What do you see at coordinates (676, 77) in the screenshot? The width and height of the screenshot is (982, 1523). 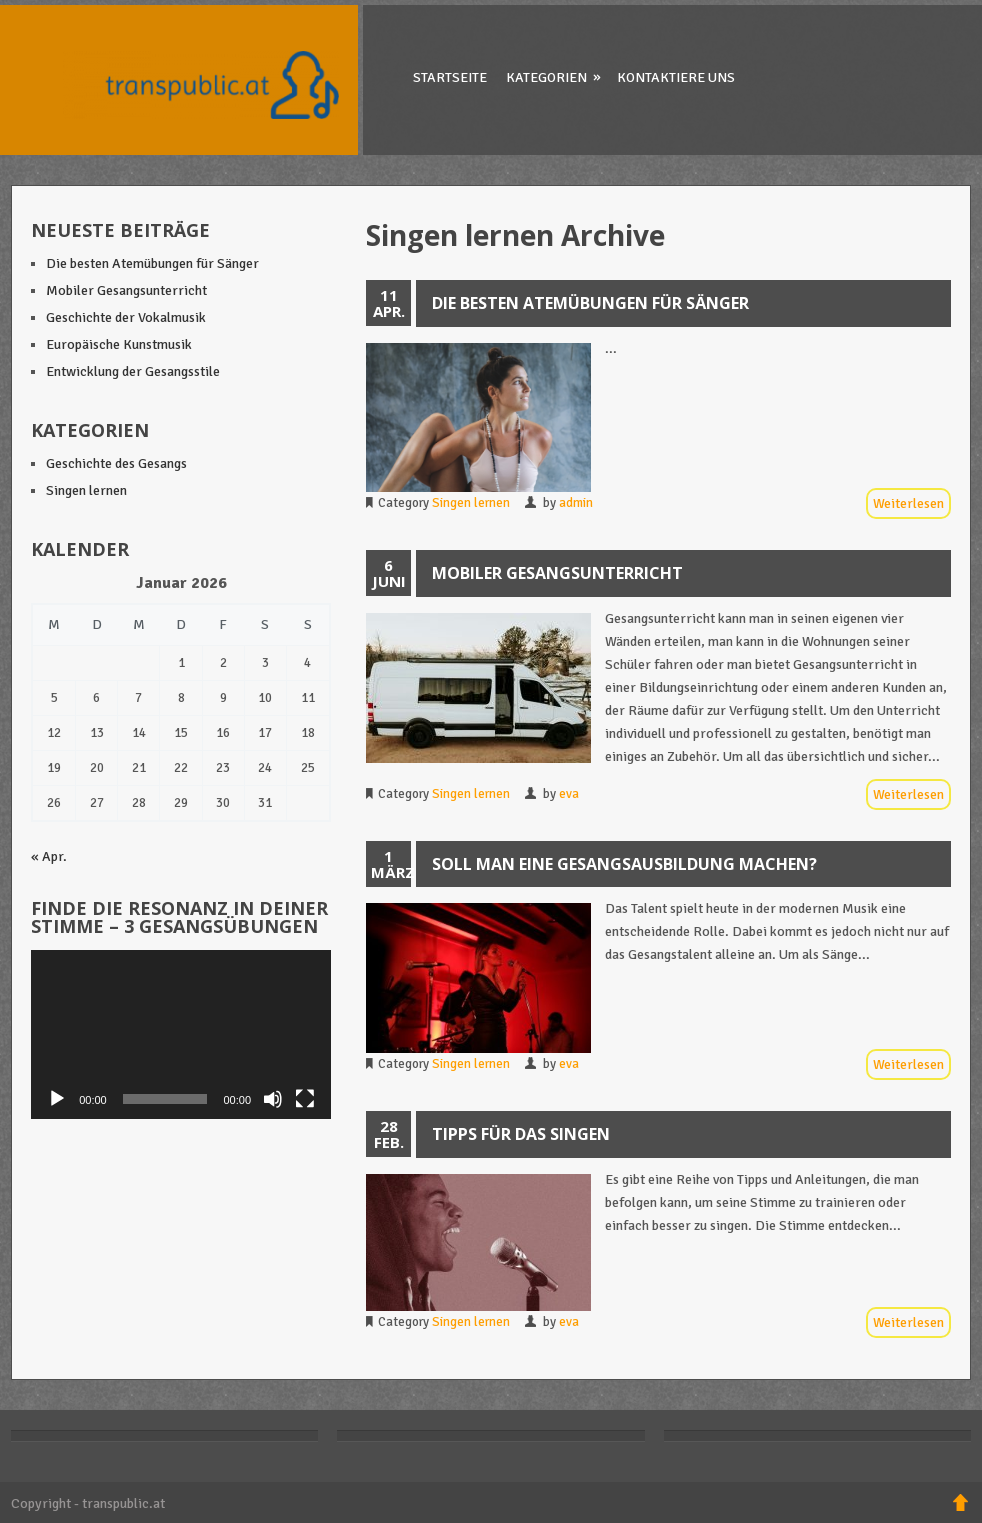 I see `Kontaktiere uns` at bounding box center [676, 77].